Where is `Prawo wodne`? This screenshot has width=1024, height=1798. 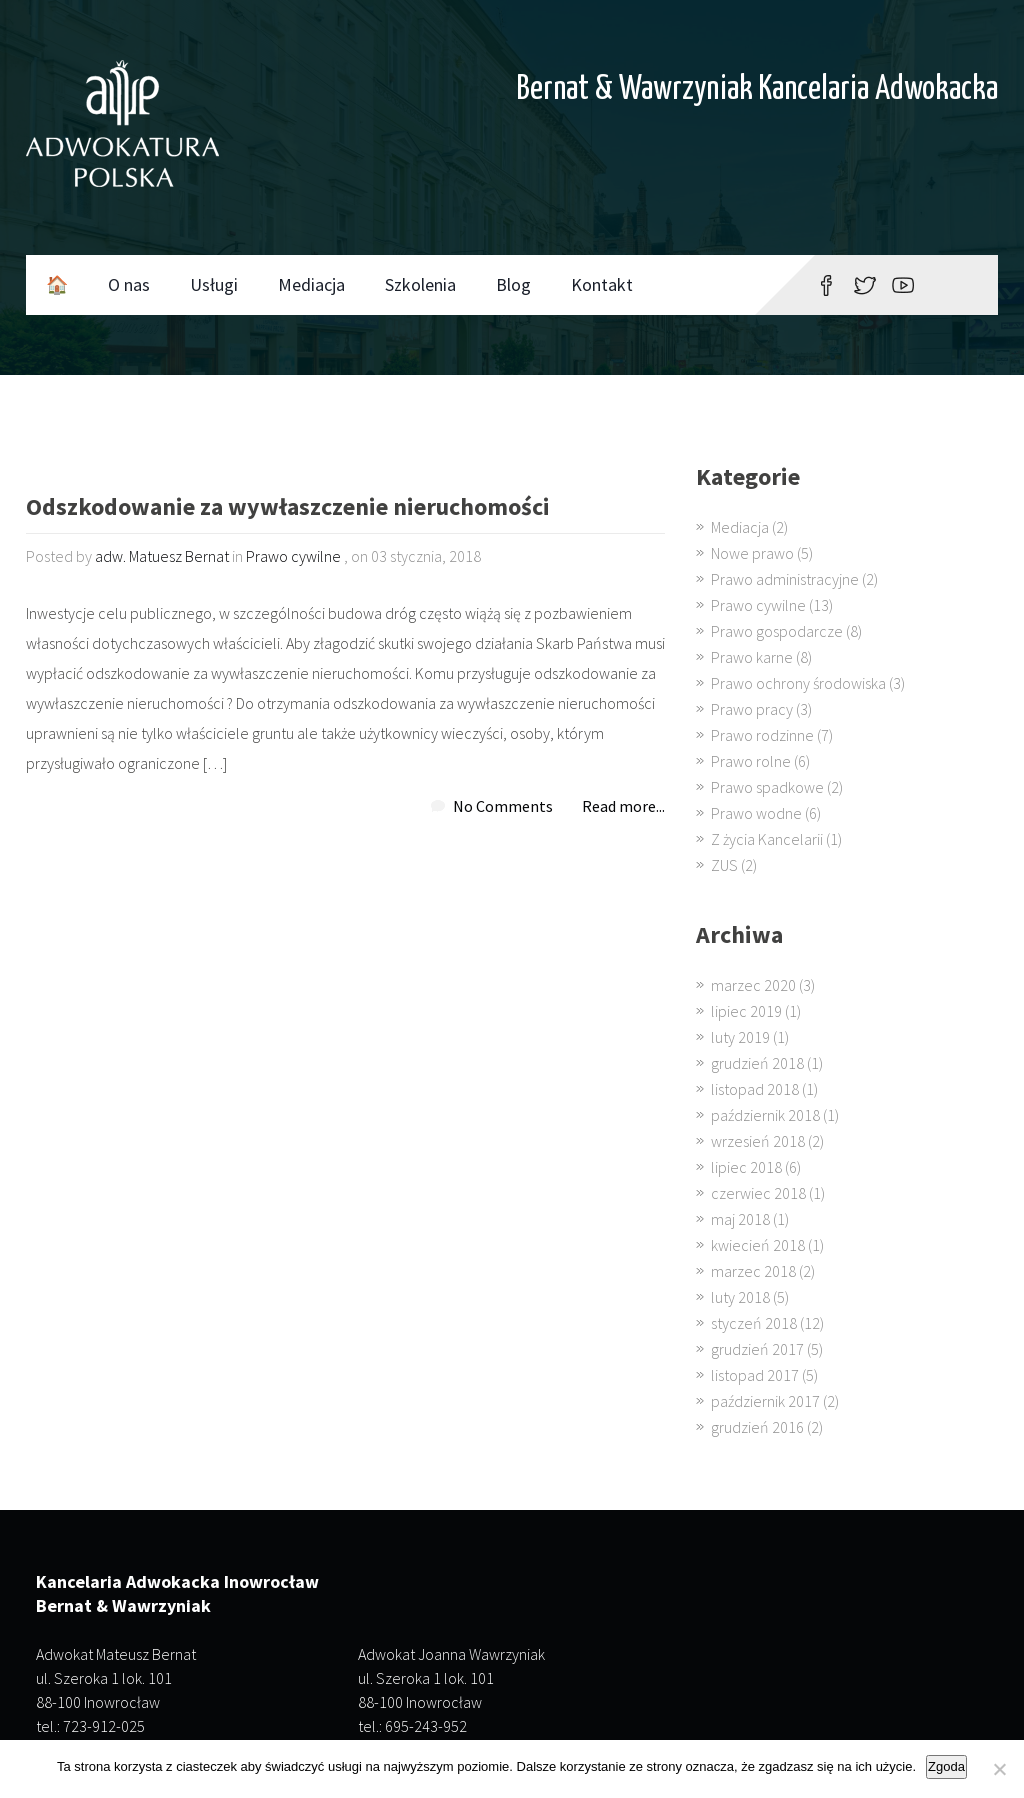
Prawo wodne is located at coordinates (756, 813).